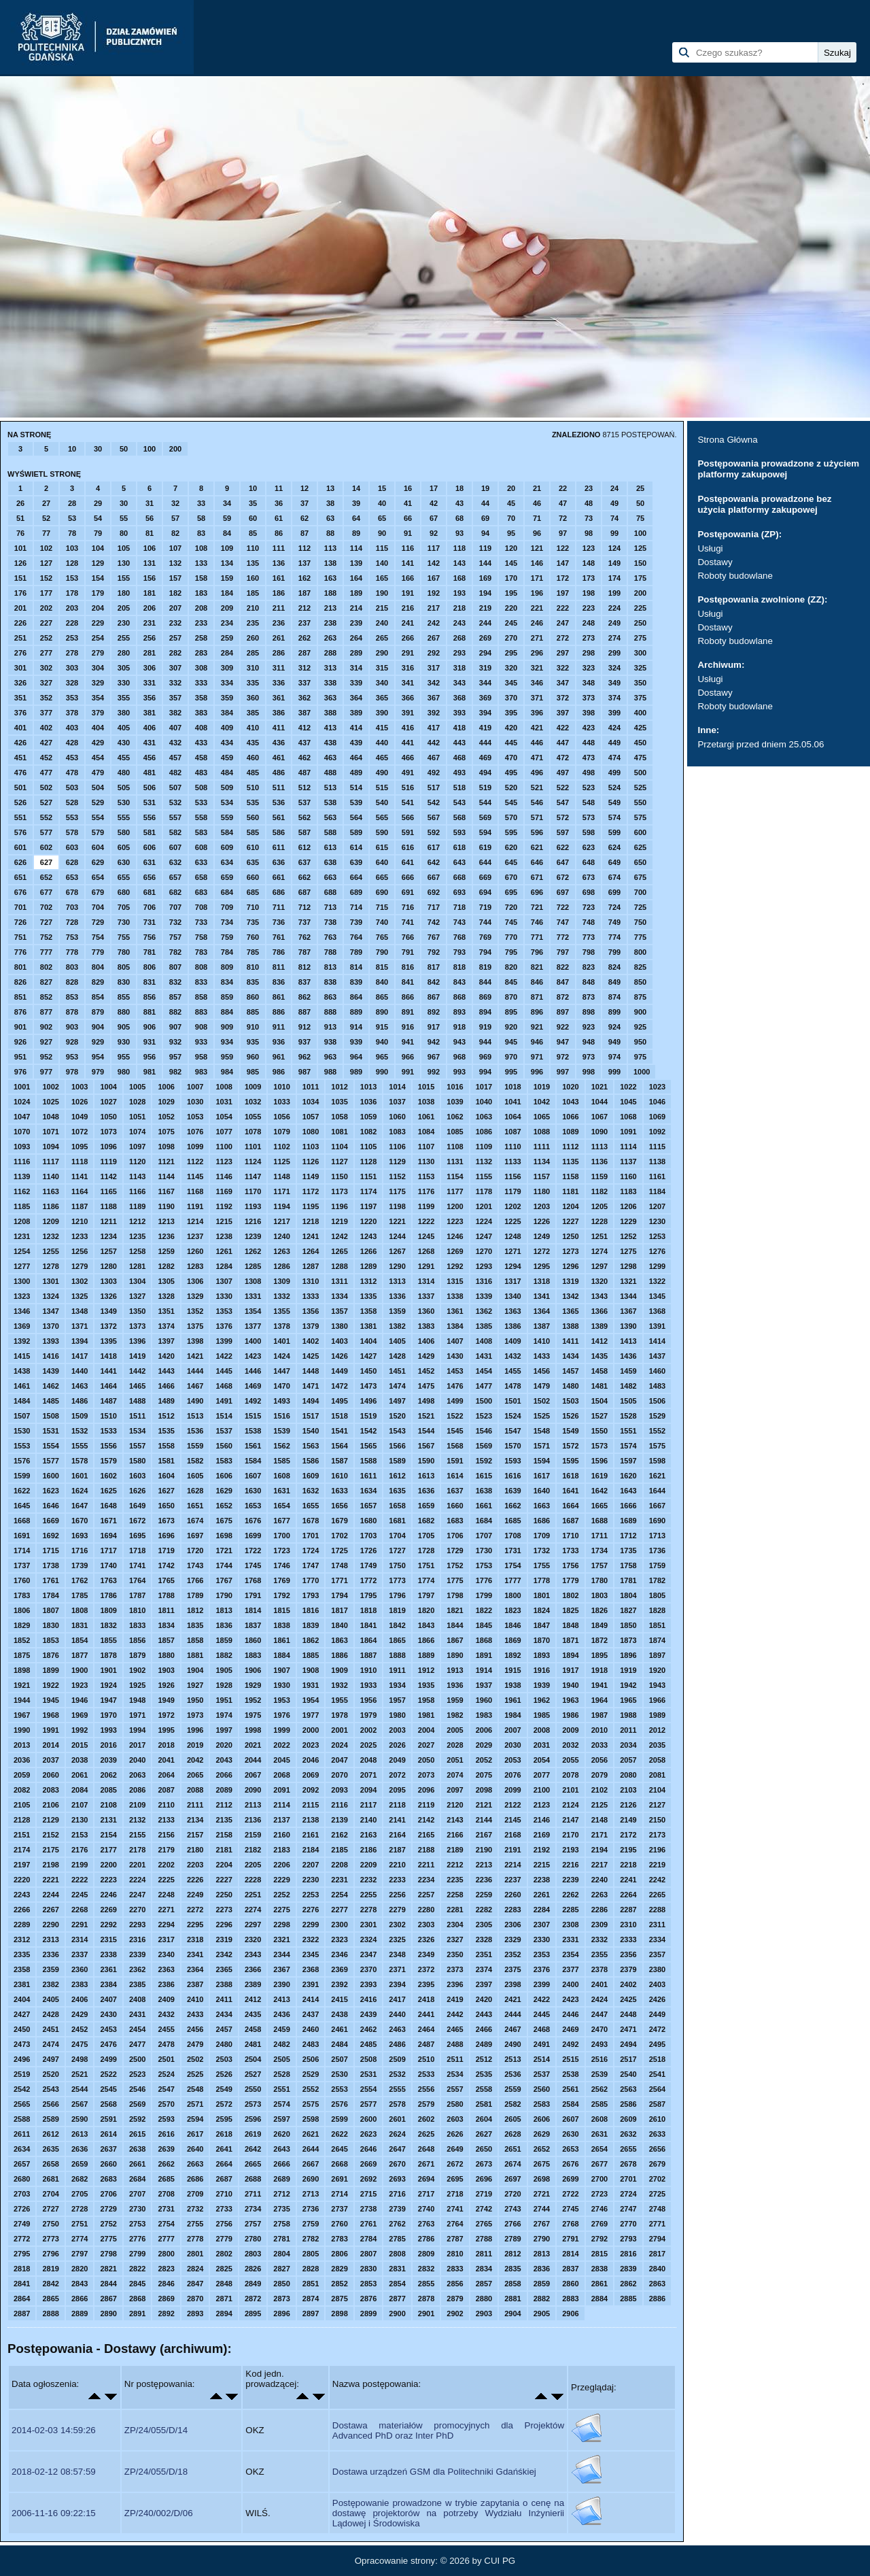 This screenshot has height=2576, width=870. Describe the element at coordinates (570, 1281) in the screenshot. I see `1319` at that location.